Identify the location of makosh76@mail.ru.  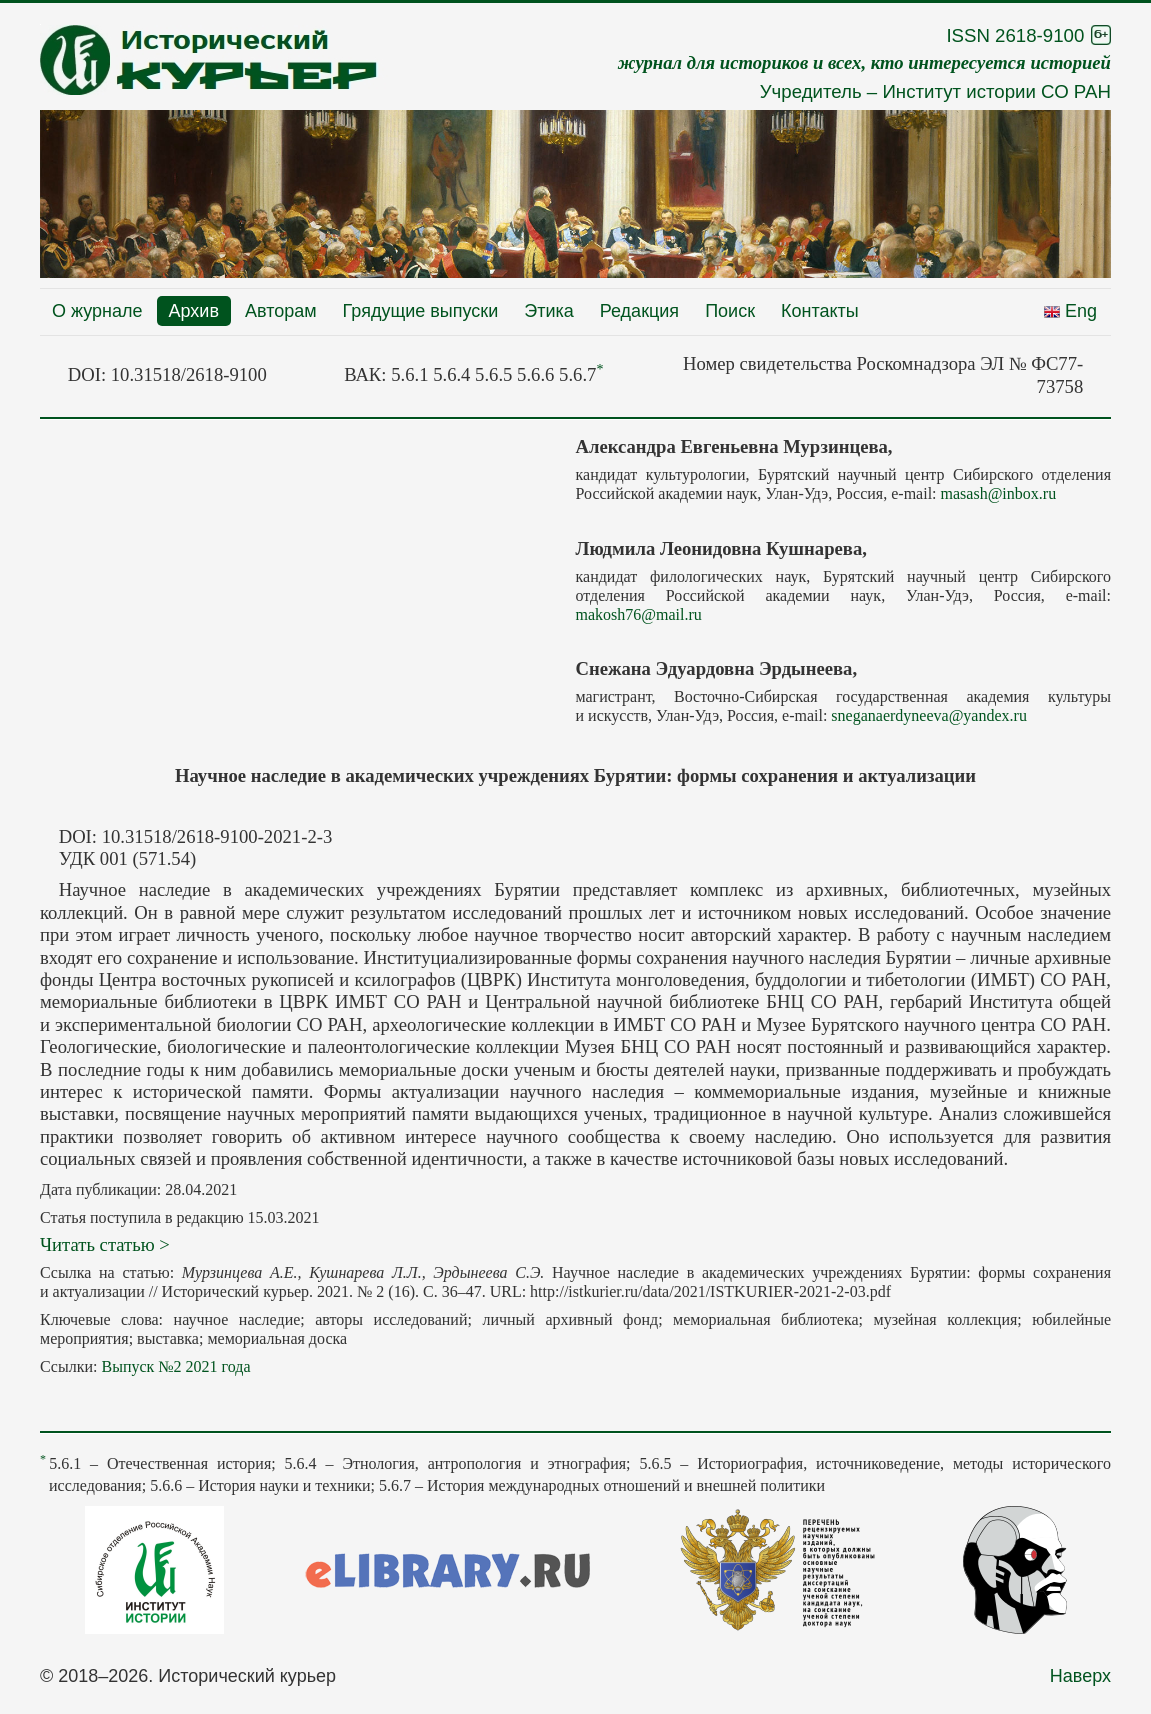
(639, 614).